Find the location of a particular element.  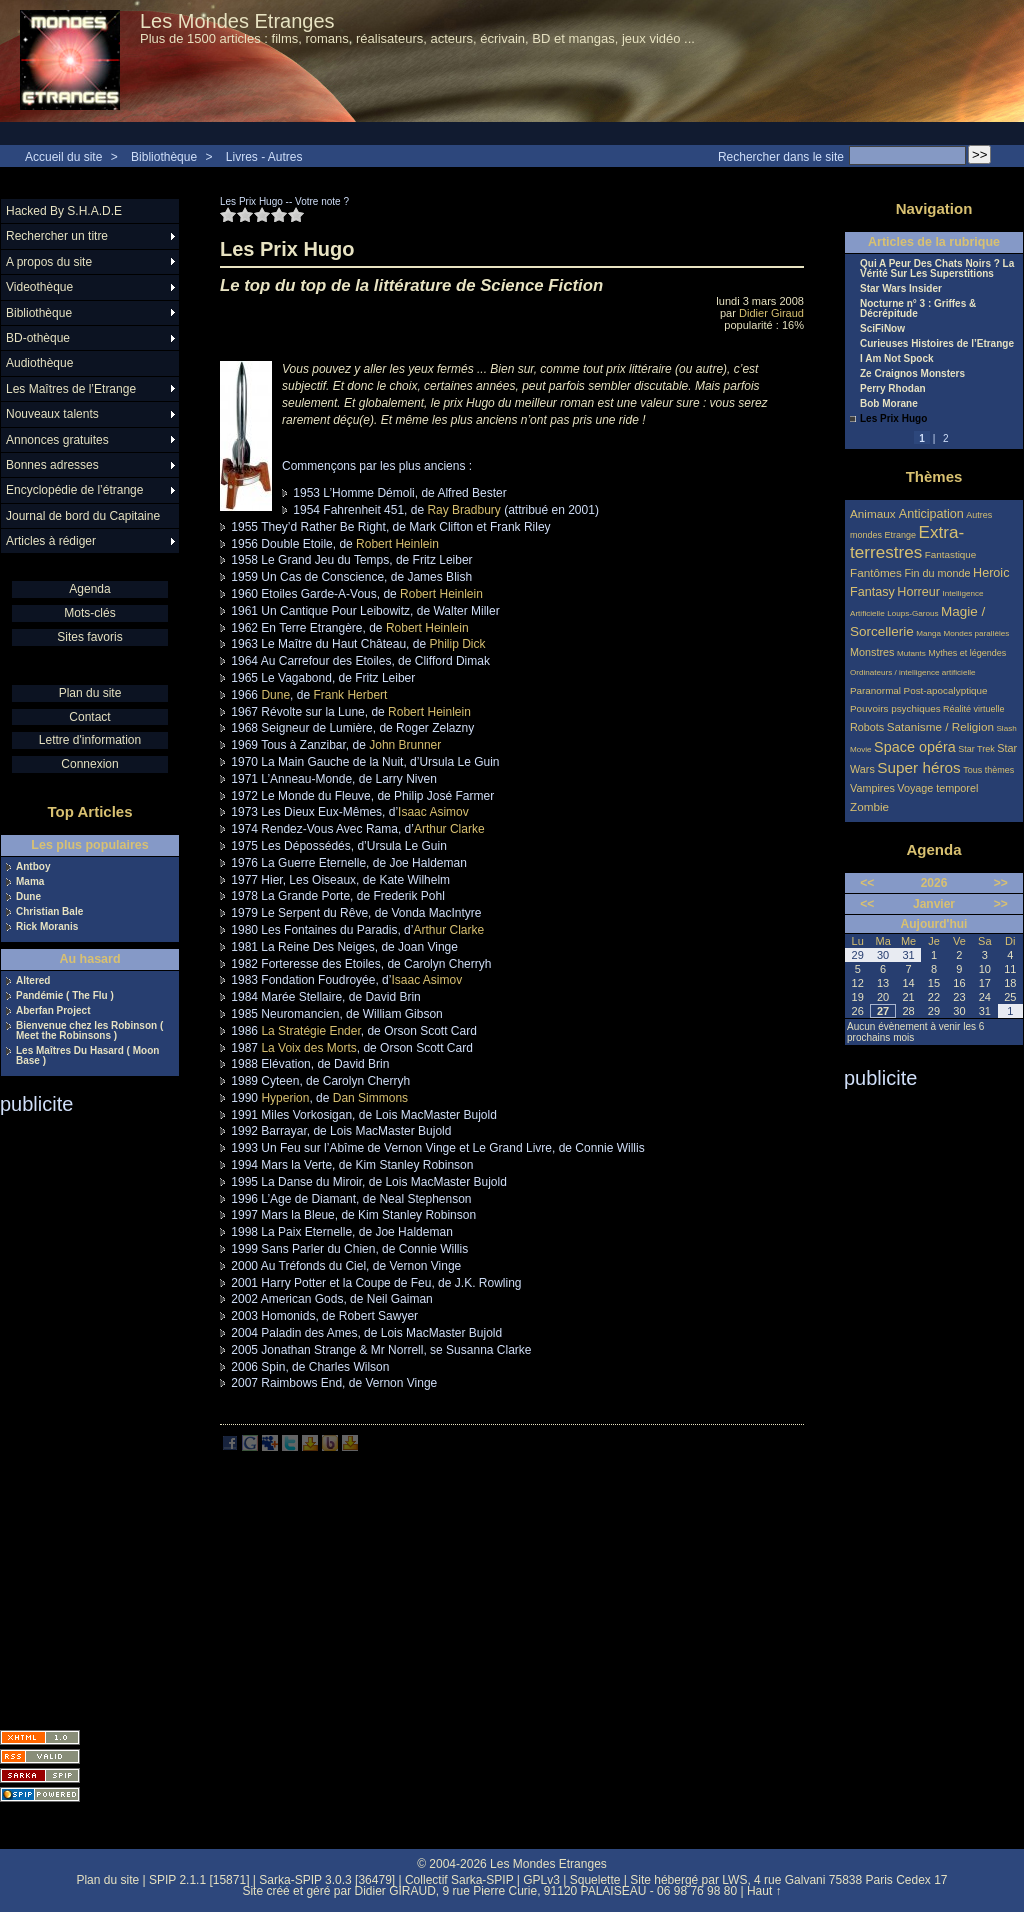

Mots-clés is located at coordinates (89, 613).